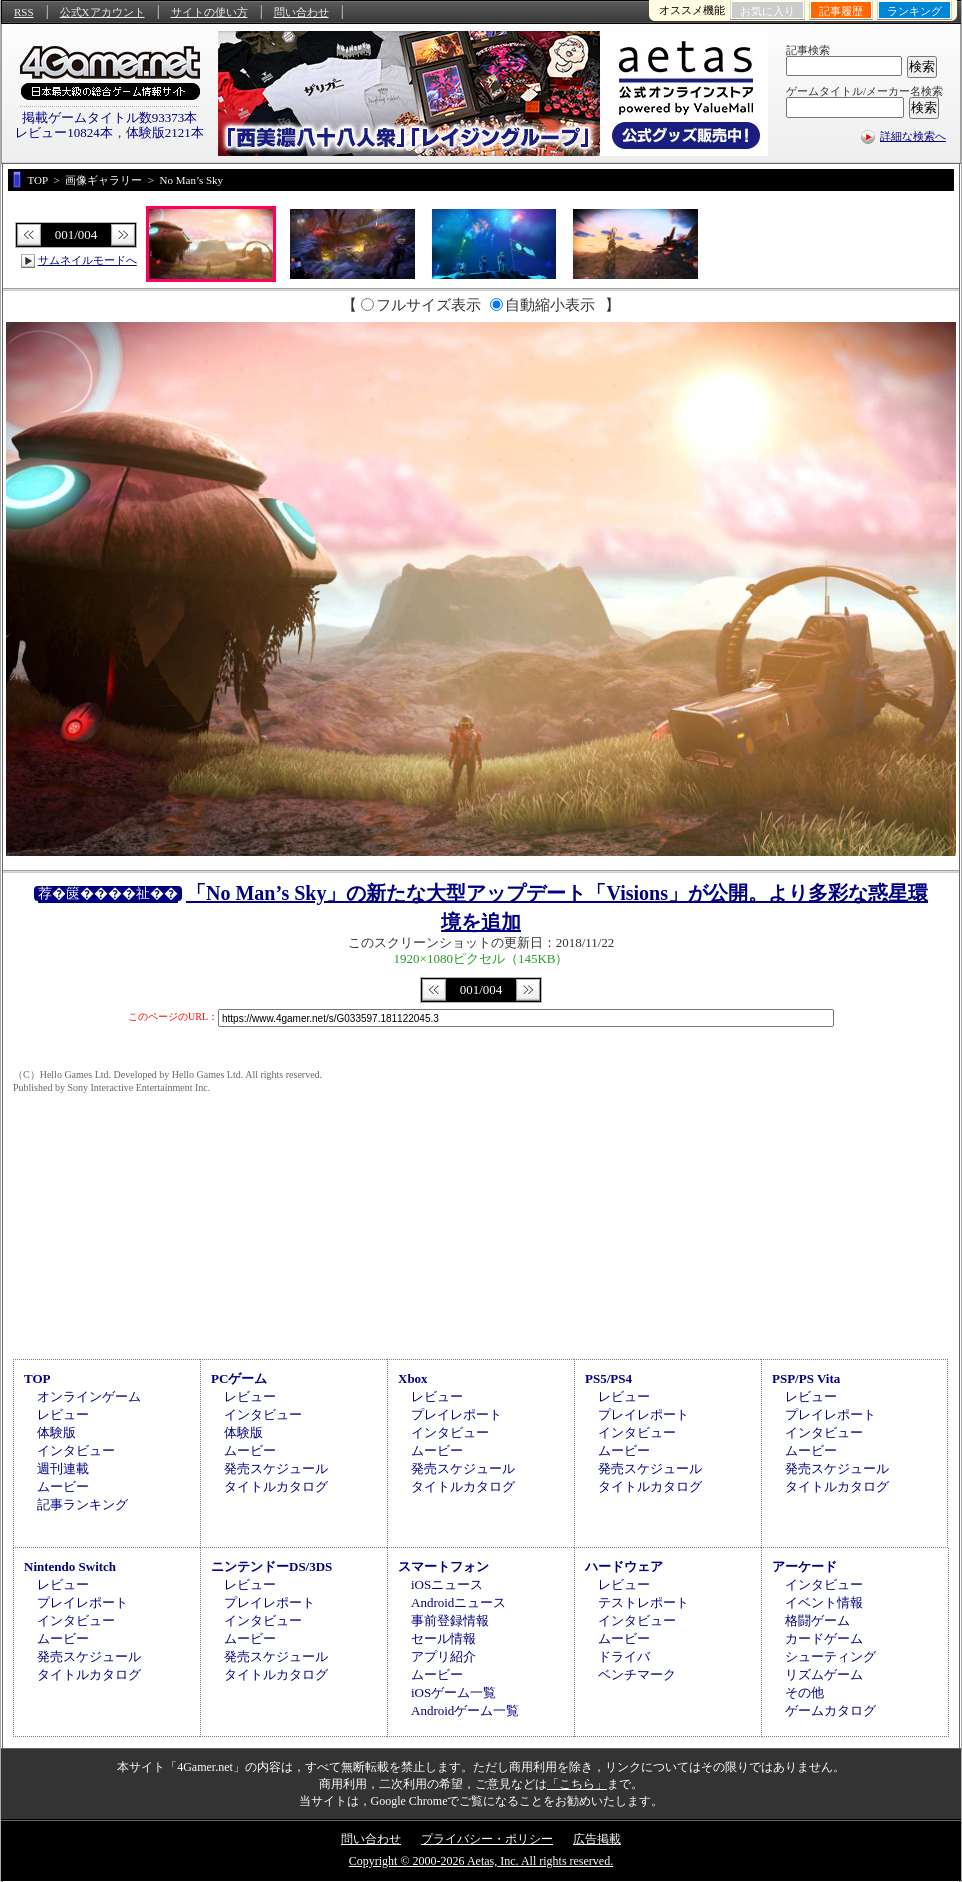 The height and width of the screenshot is (1882, 962). I want to click on ハードウェア, so click(624, 1566).